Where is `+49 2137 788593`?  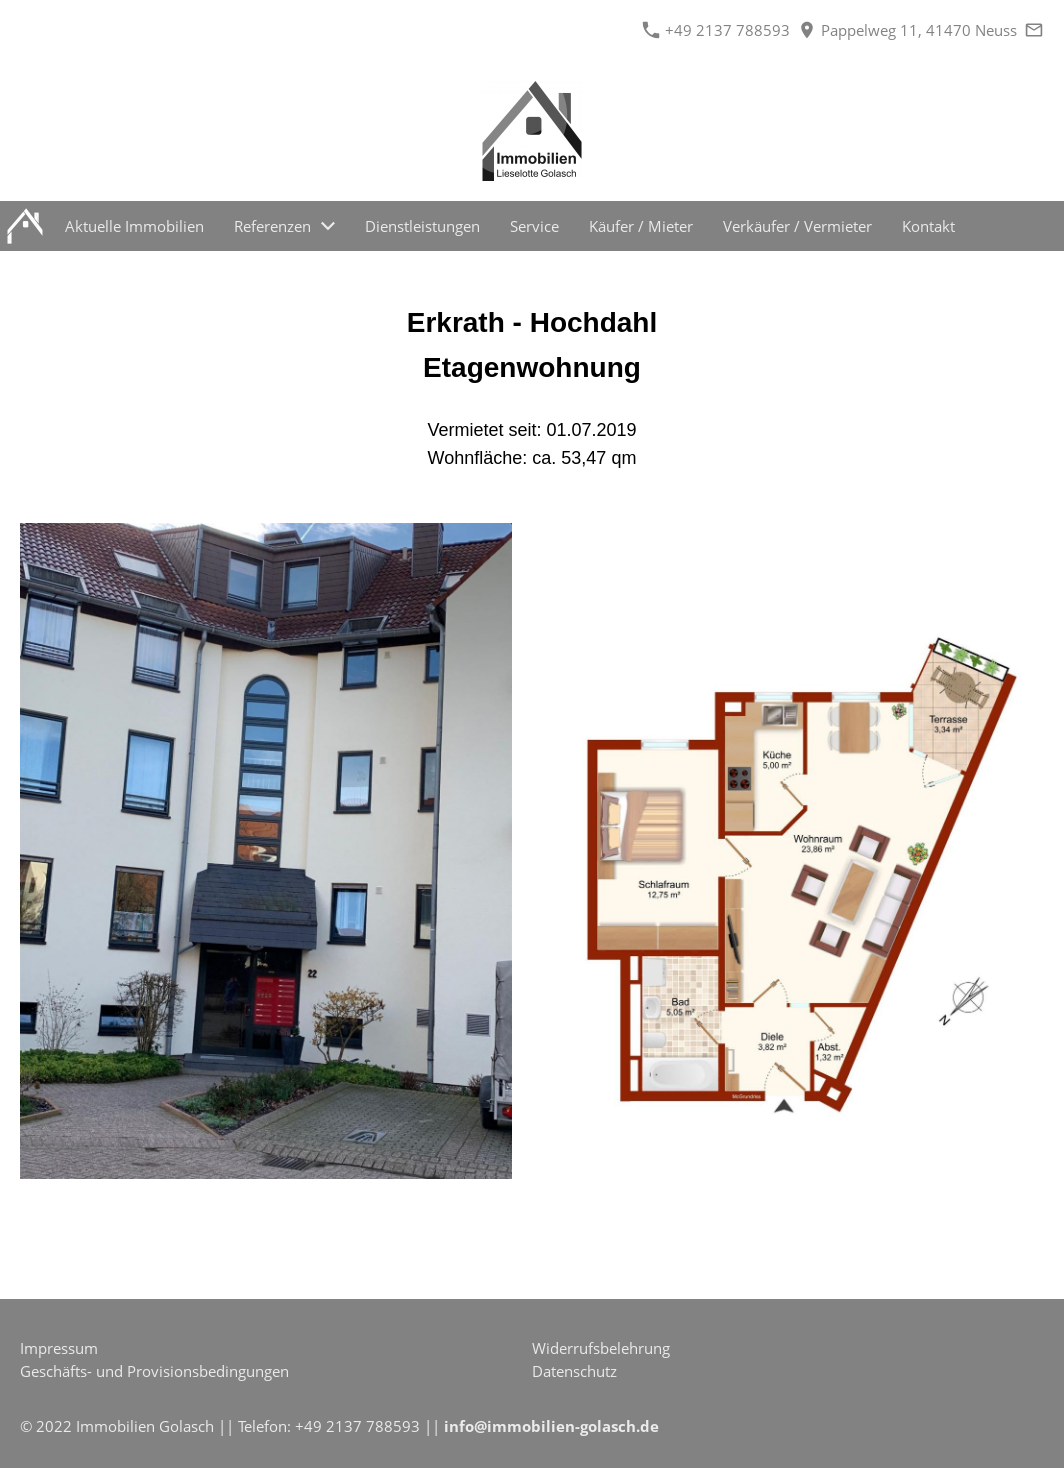
+49 2137 788593 is located at coordinates (716, 30).